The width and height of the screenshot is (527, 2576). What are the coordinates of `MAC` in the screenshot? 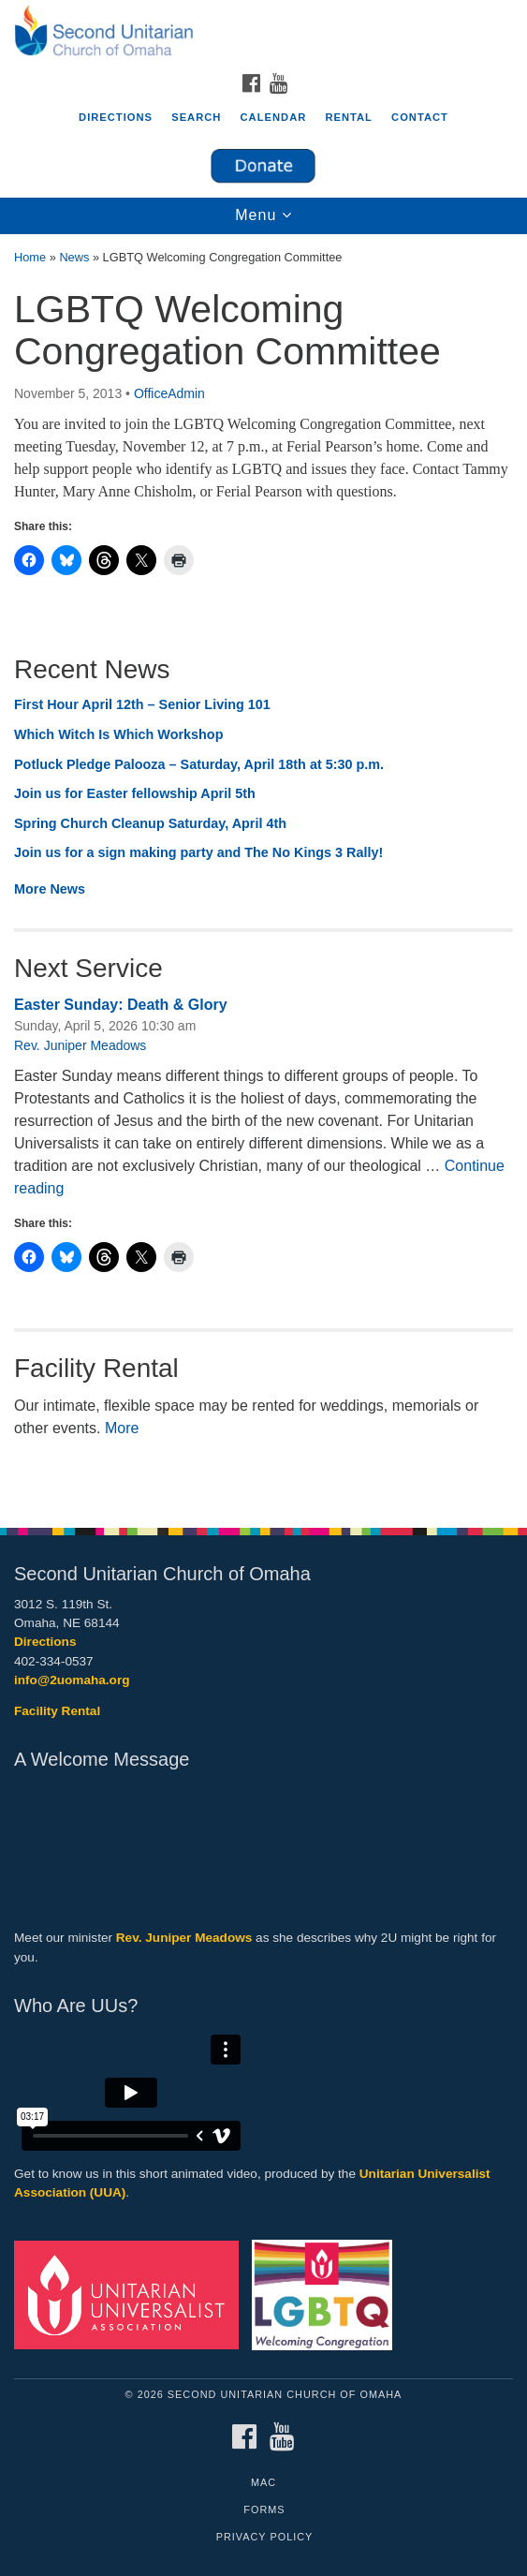 It's located at (263, 2482).